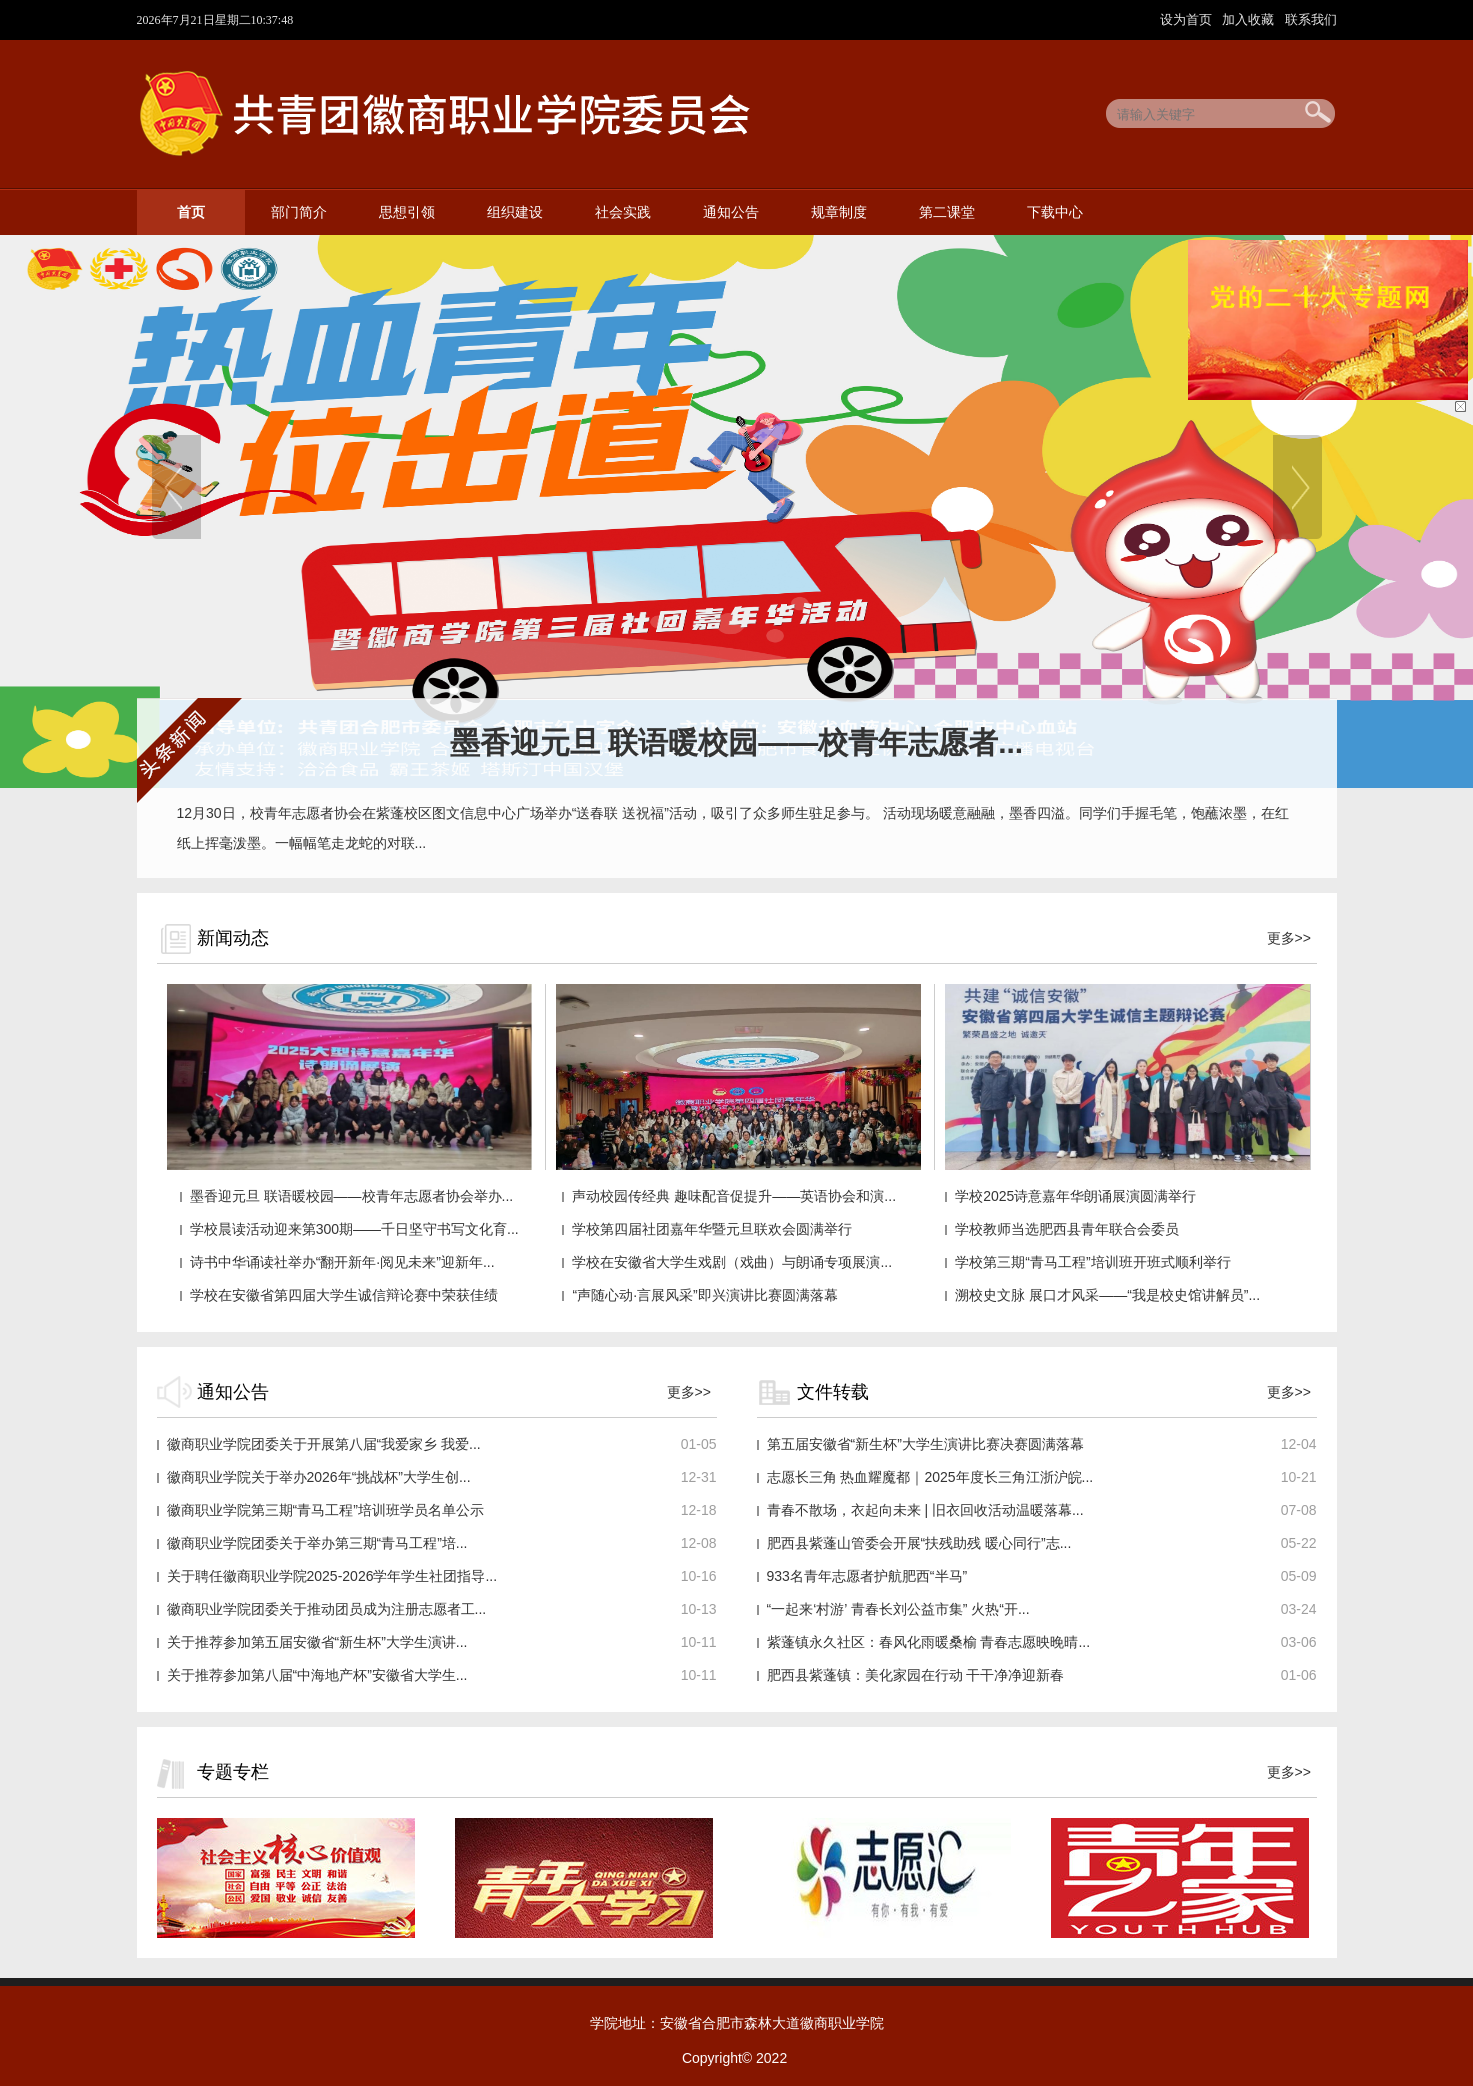 The width and height of the screenshot is (1473, 2086). Describe the element at coordinates (732, 1262) in the screenshot. I see `学校在安徽省大学生戏剧（戏曲）与朗诵专项展演...` at that location.